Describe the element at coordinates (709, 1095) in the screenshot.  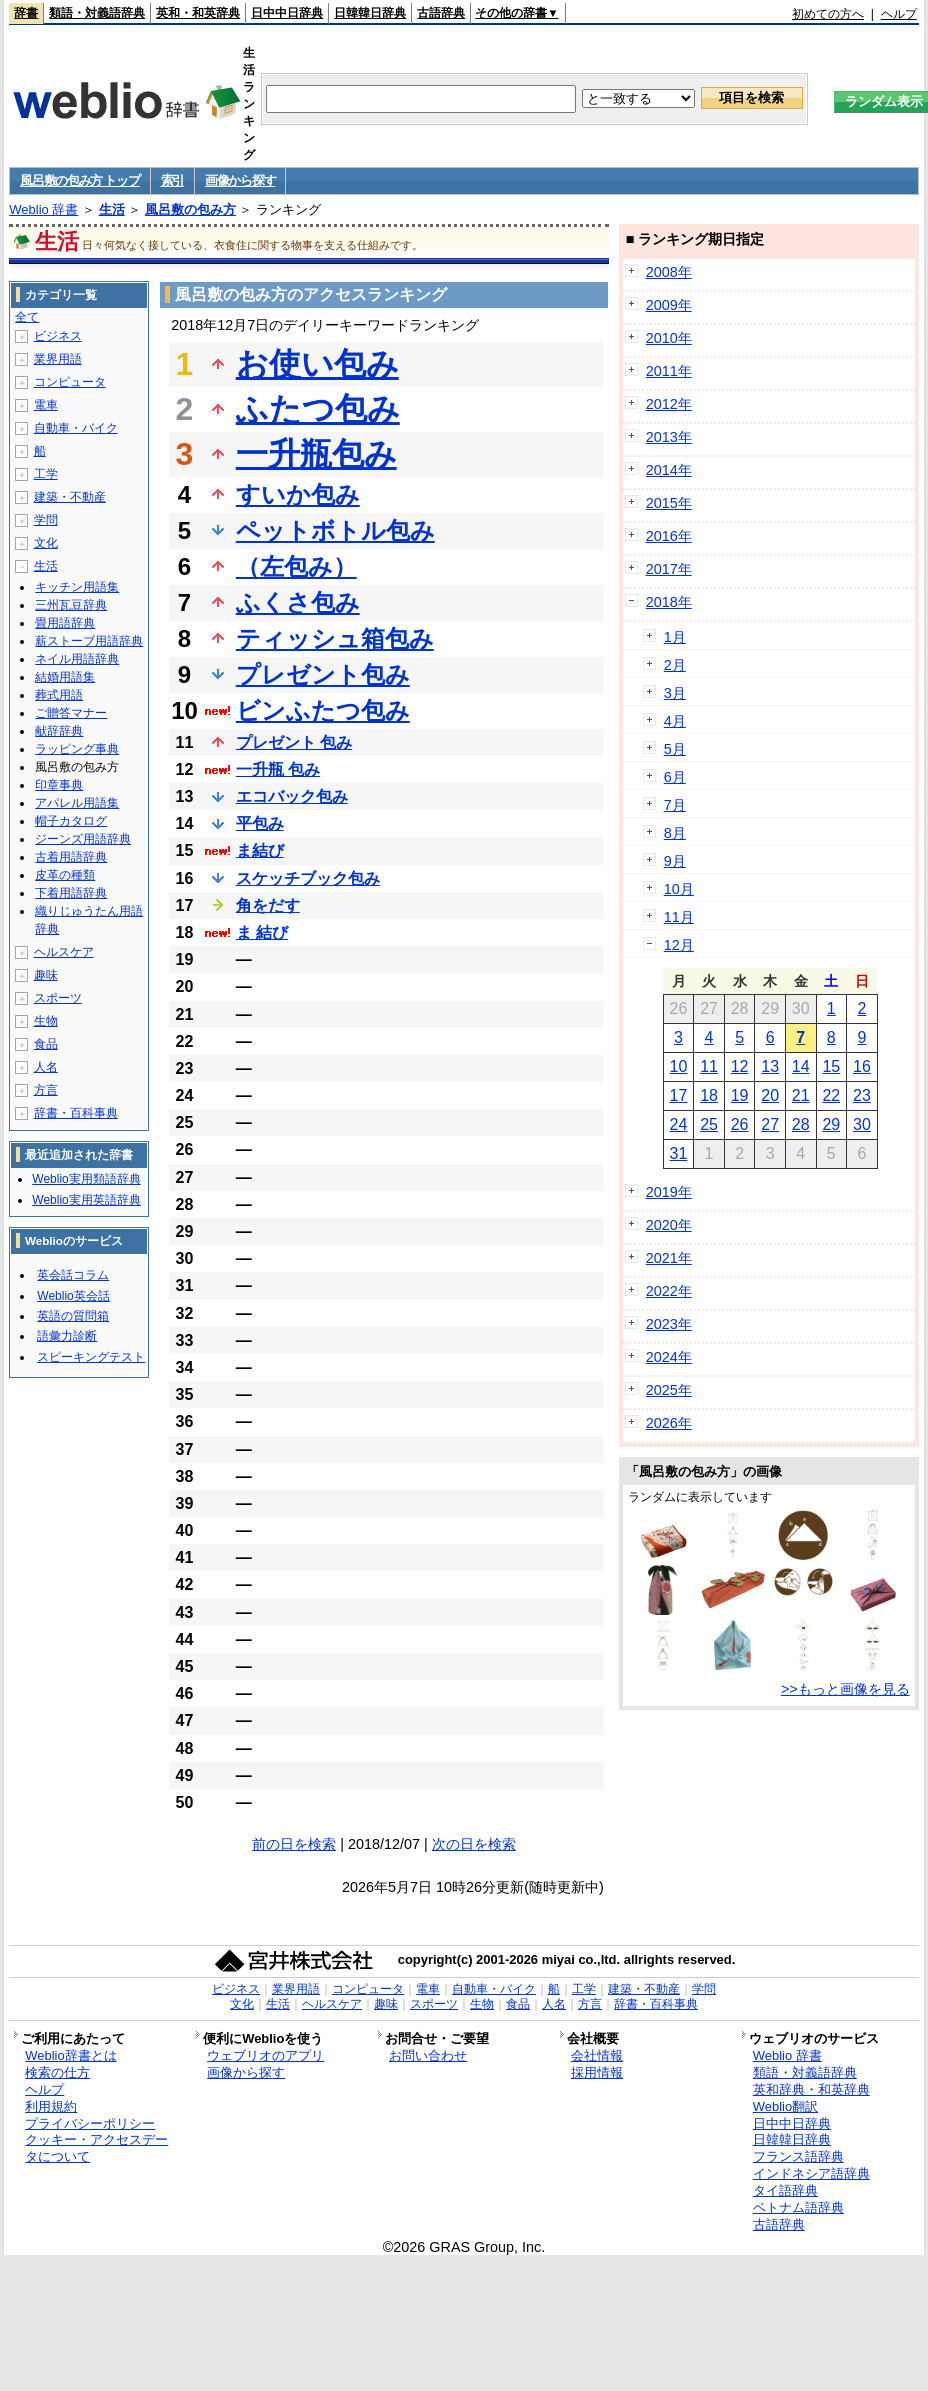
I see `18` at that location.